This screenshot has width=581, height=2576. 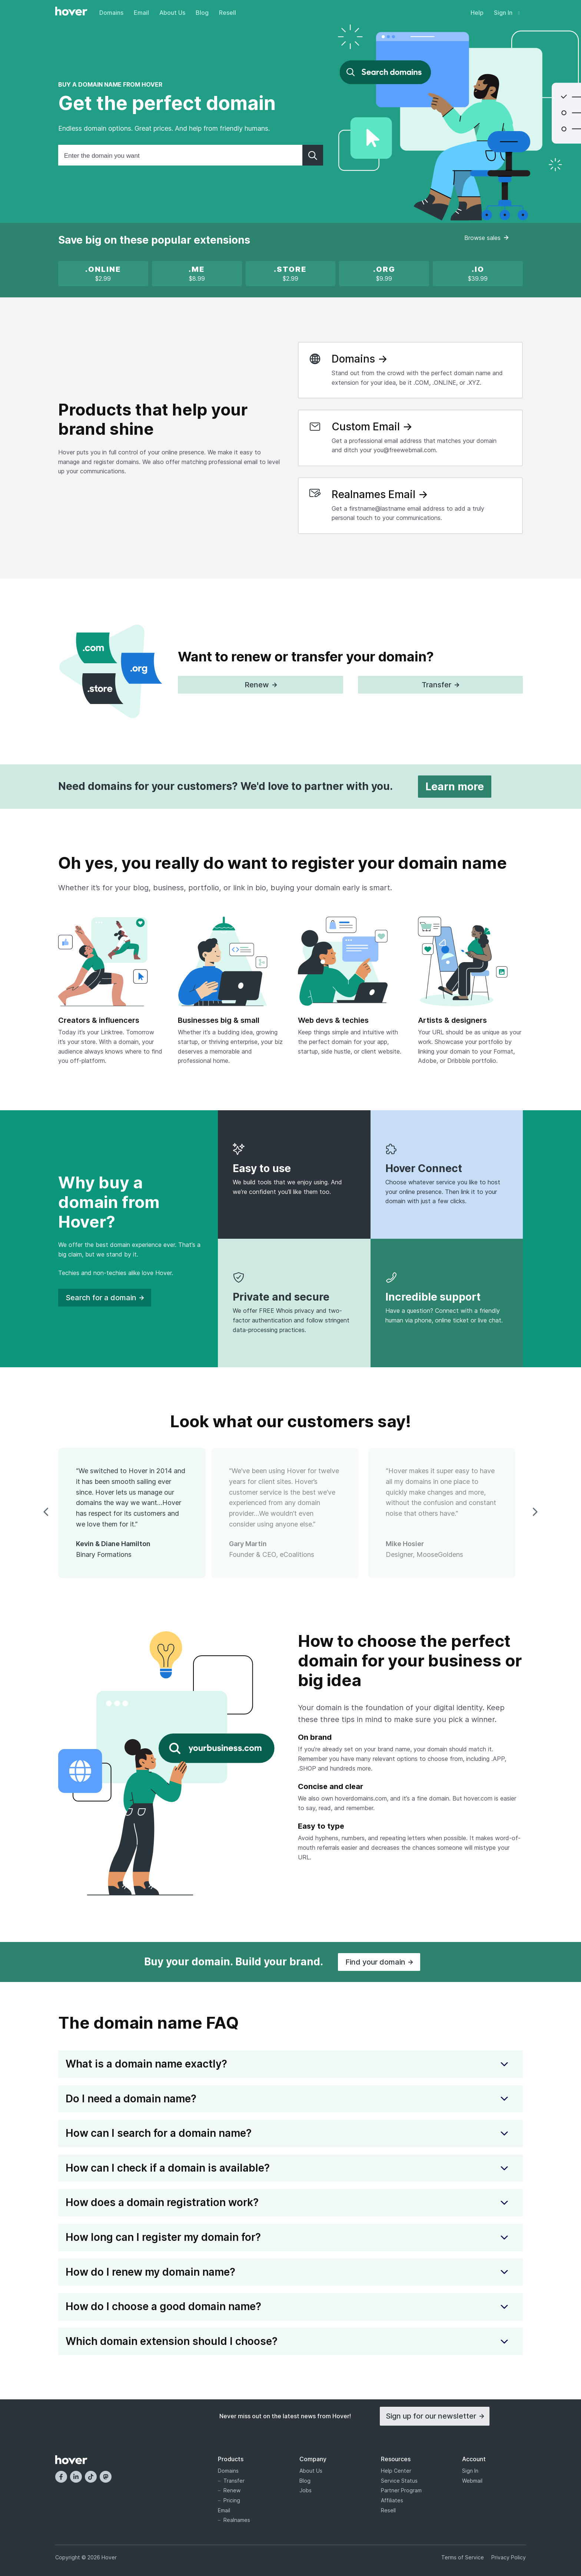 I want to click on Blog, so click(x=202, y=12).